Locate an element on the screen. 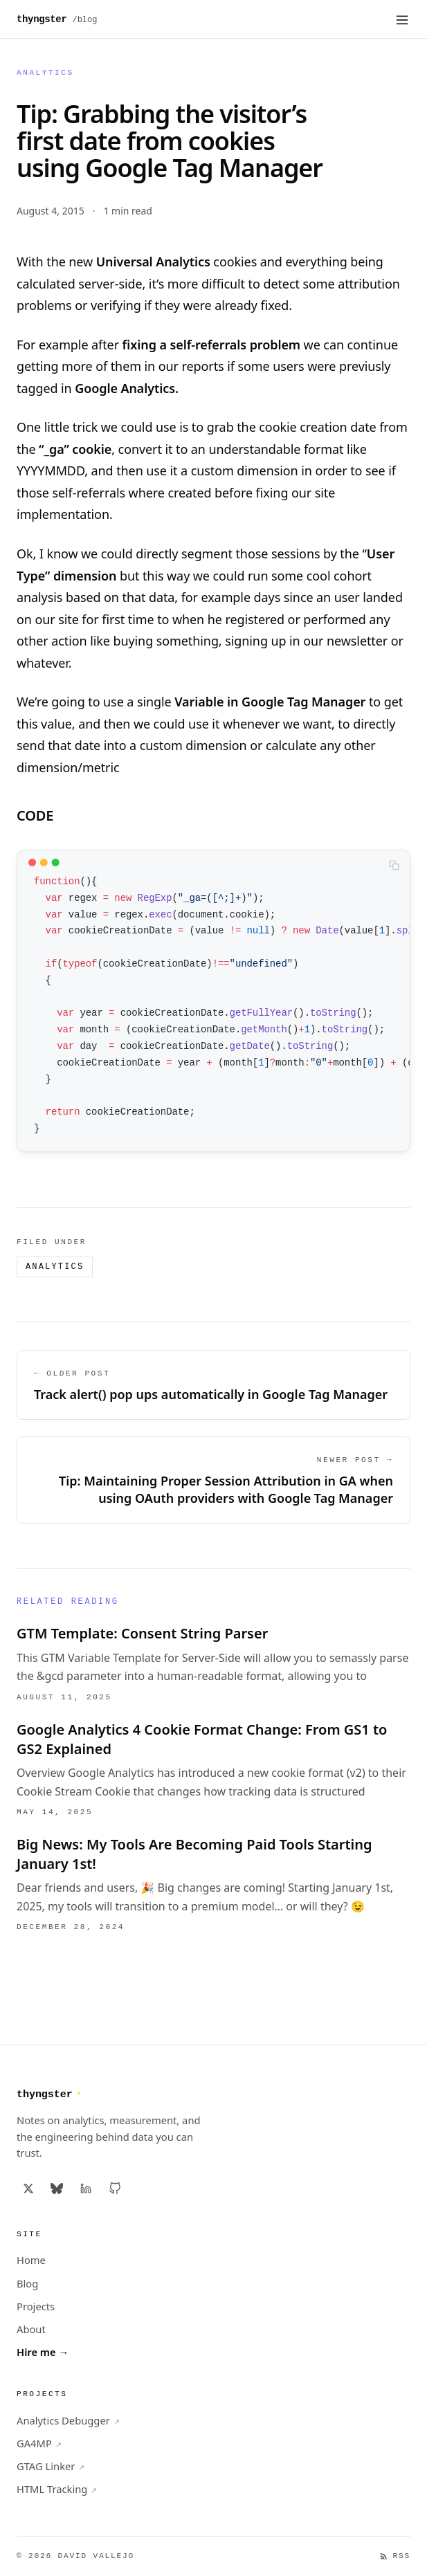  GA4MP is located at coordinates (39, 2443).